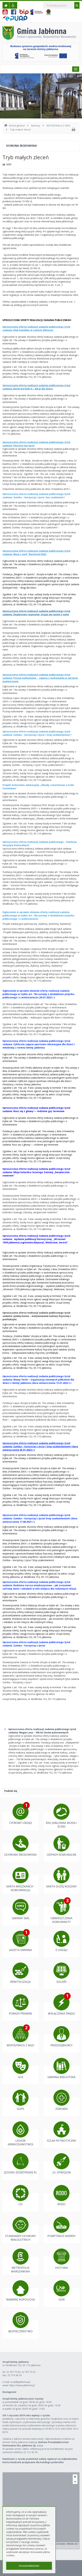 This screenshot has height=2576, width=82. What do you see at coordinates (36, 1109) in the screenshot?
I see `Uproszczona oferta realizacji zadania publicznego tytuł zadania: Rusz się z głową ! – rodzinne gry terenowe` at bounding box center [36, 1109].